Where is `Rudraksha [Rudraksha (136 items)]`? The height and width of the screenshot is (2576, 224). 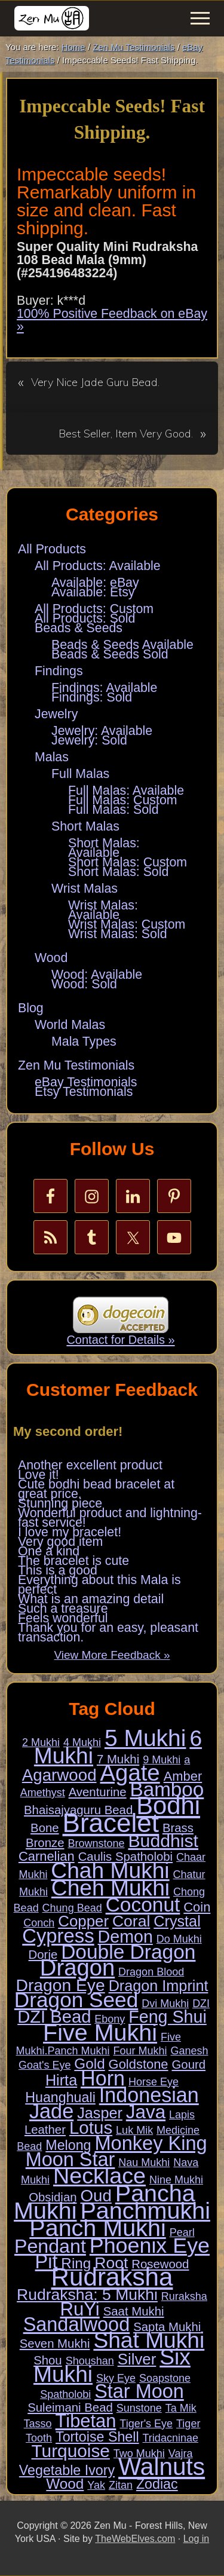
Rudraksha [Rudraksha (136 items)] is located at coordinates (112, 2277).